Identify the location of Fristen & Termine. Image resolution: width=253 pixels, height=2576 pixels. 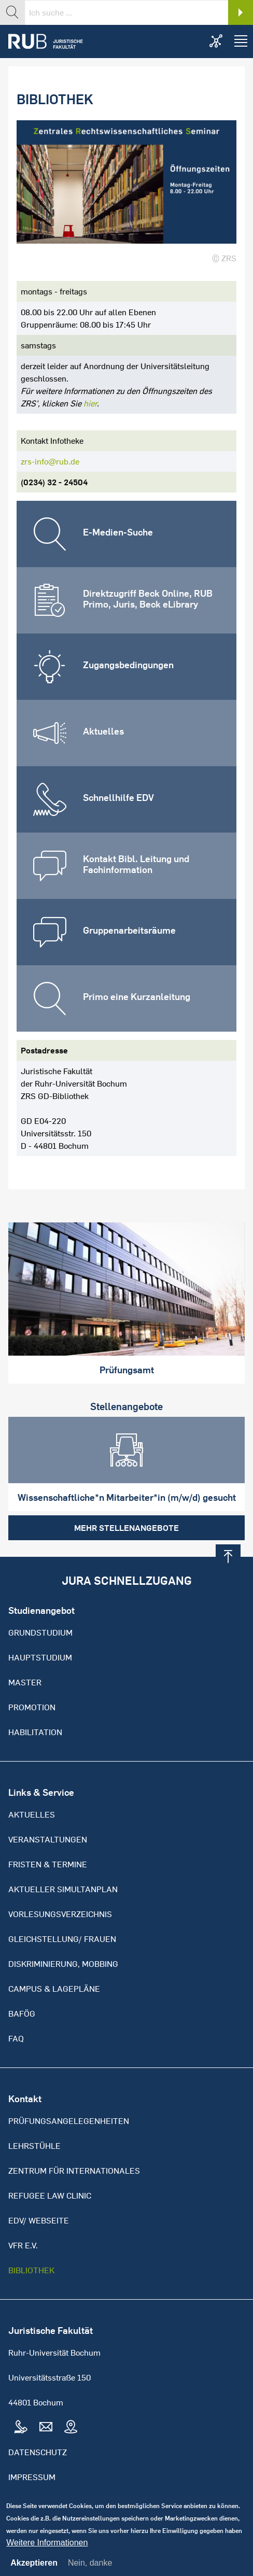
(47, 1864).